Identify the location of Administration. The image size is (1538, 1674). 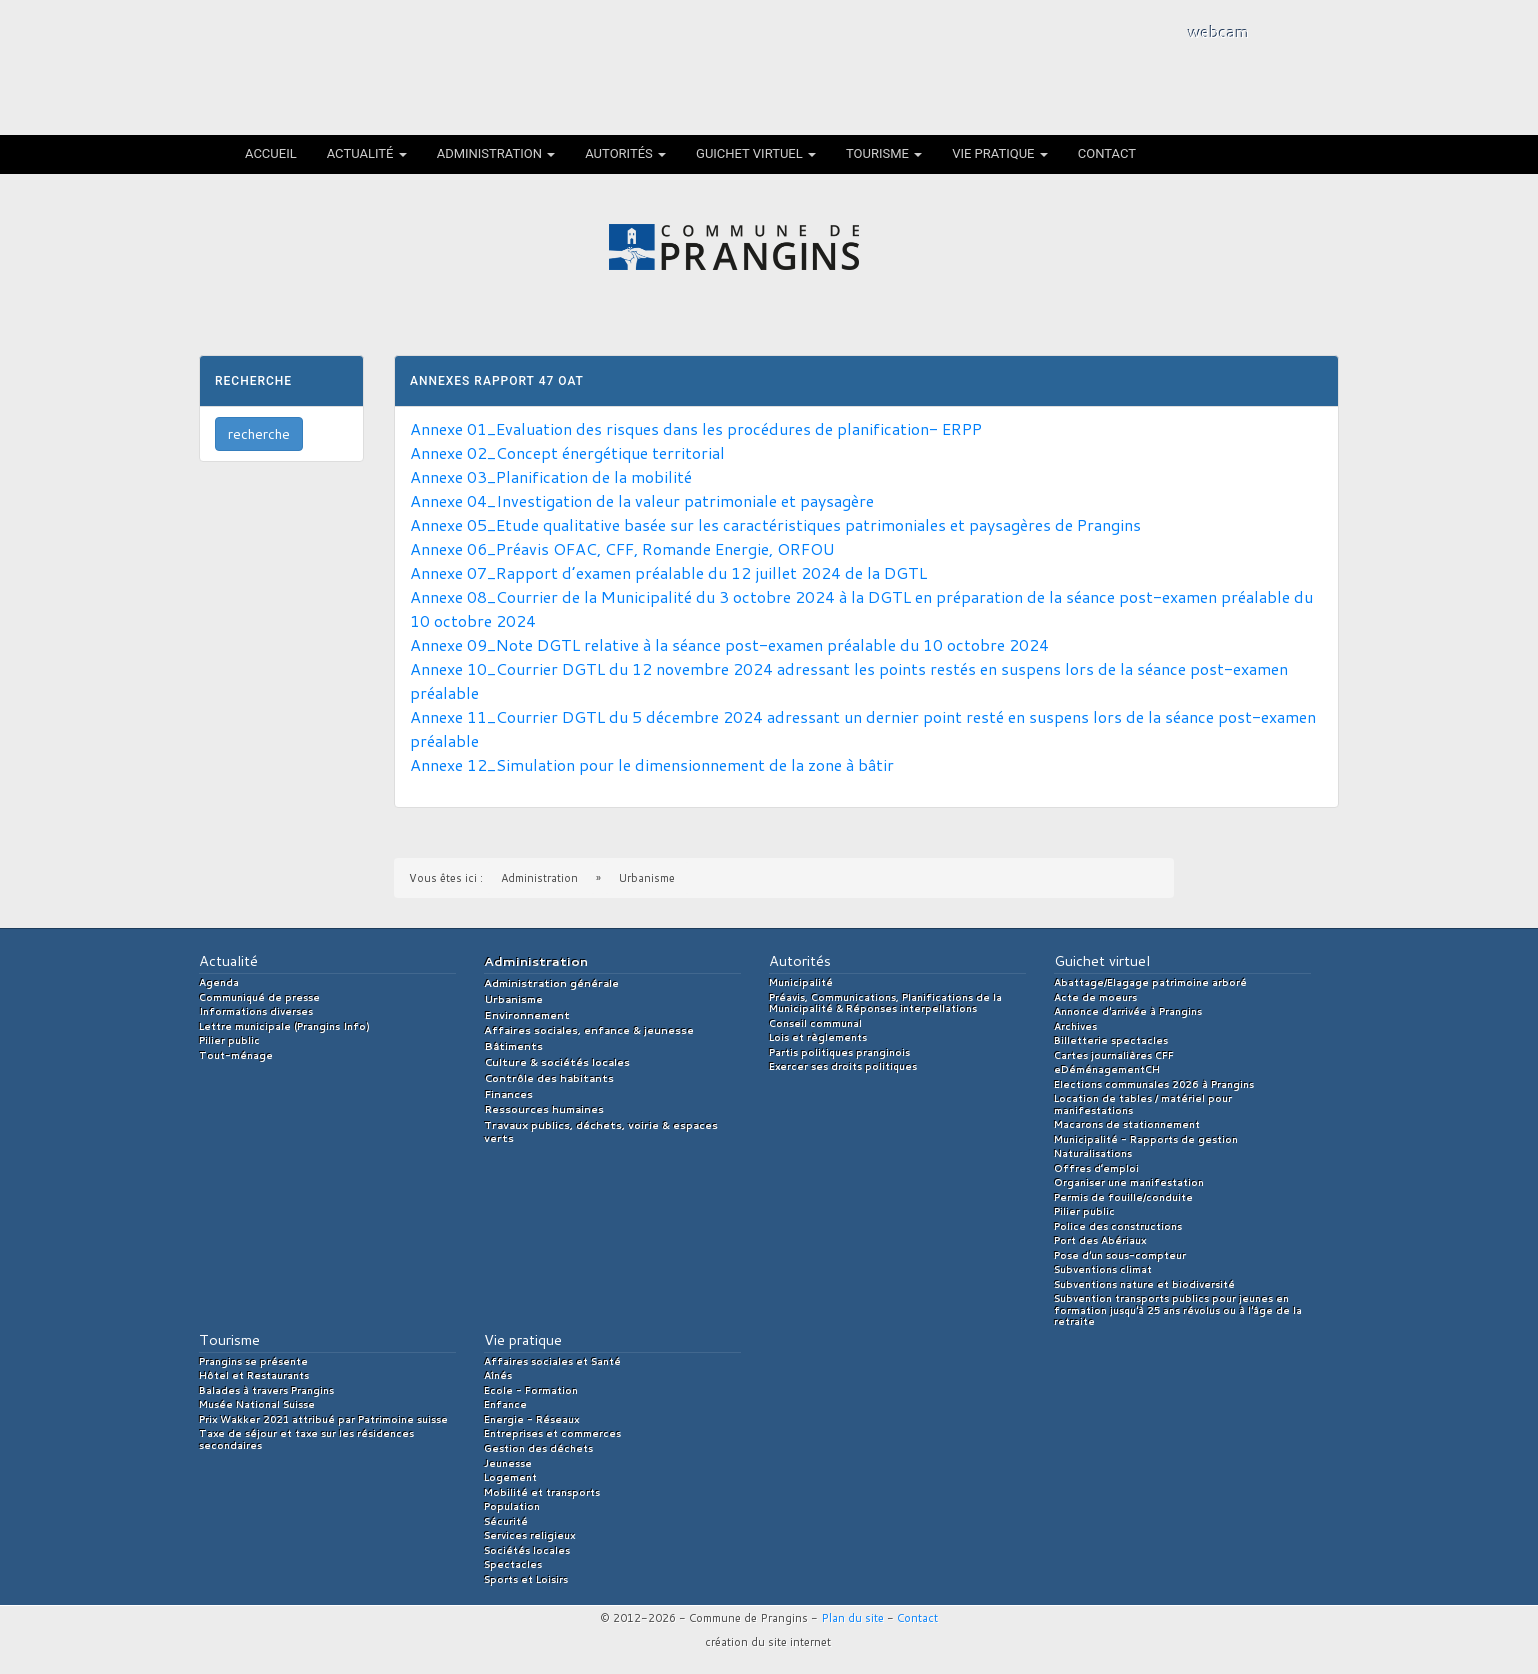
(496, 153).